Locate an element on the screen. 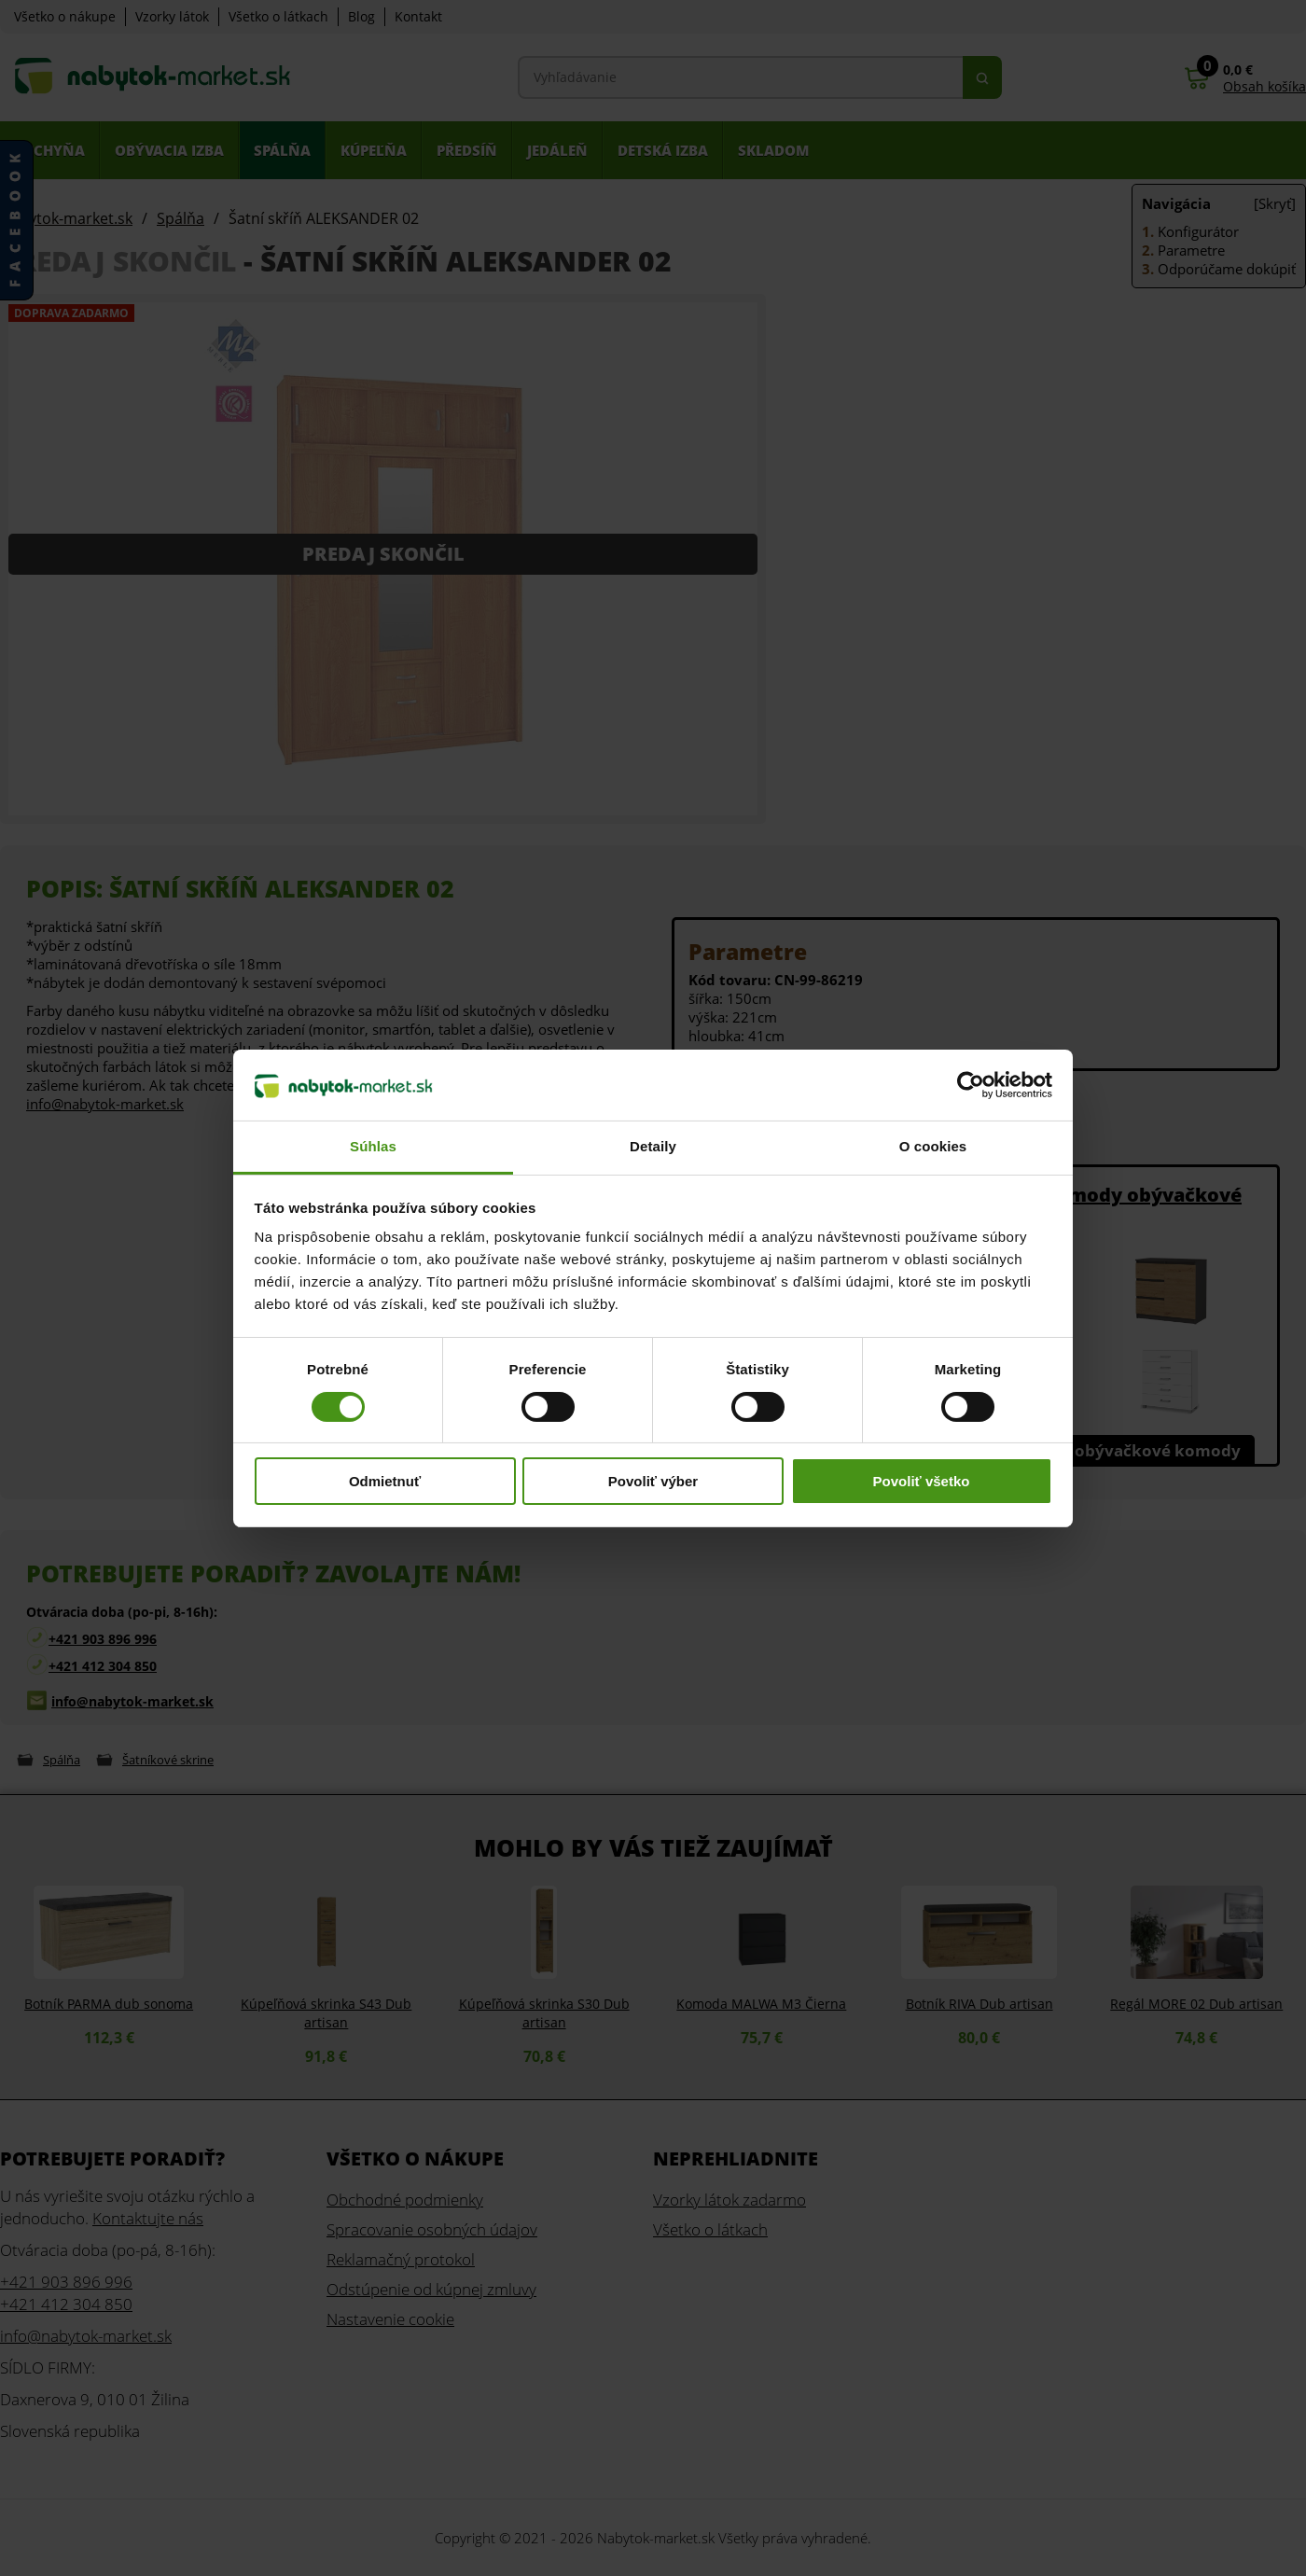 This screenshot has height=2576, width=1306. Povoliť výber is located at coordinates (653, 1481).